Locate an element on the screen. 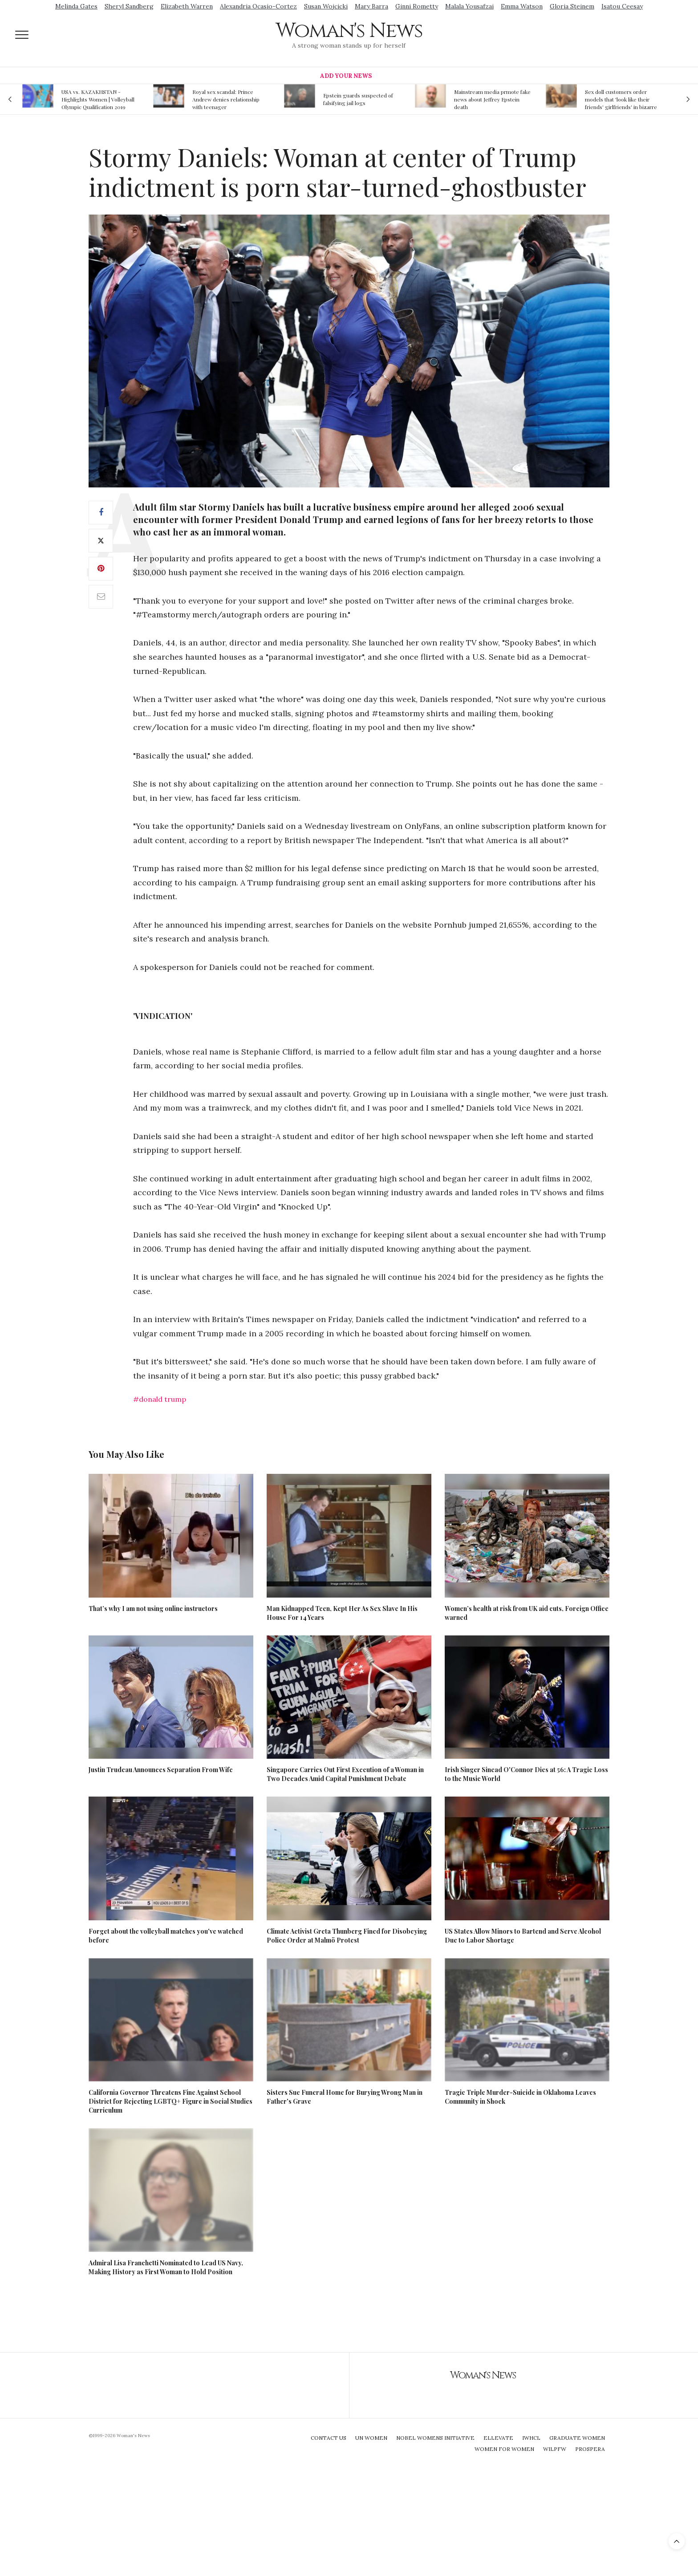 The image size is (698, 2576). That’s why I am not using online instructors is located at coordinates (153, 1608).